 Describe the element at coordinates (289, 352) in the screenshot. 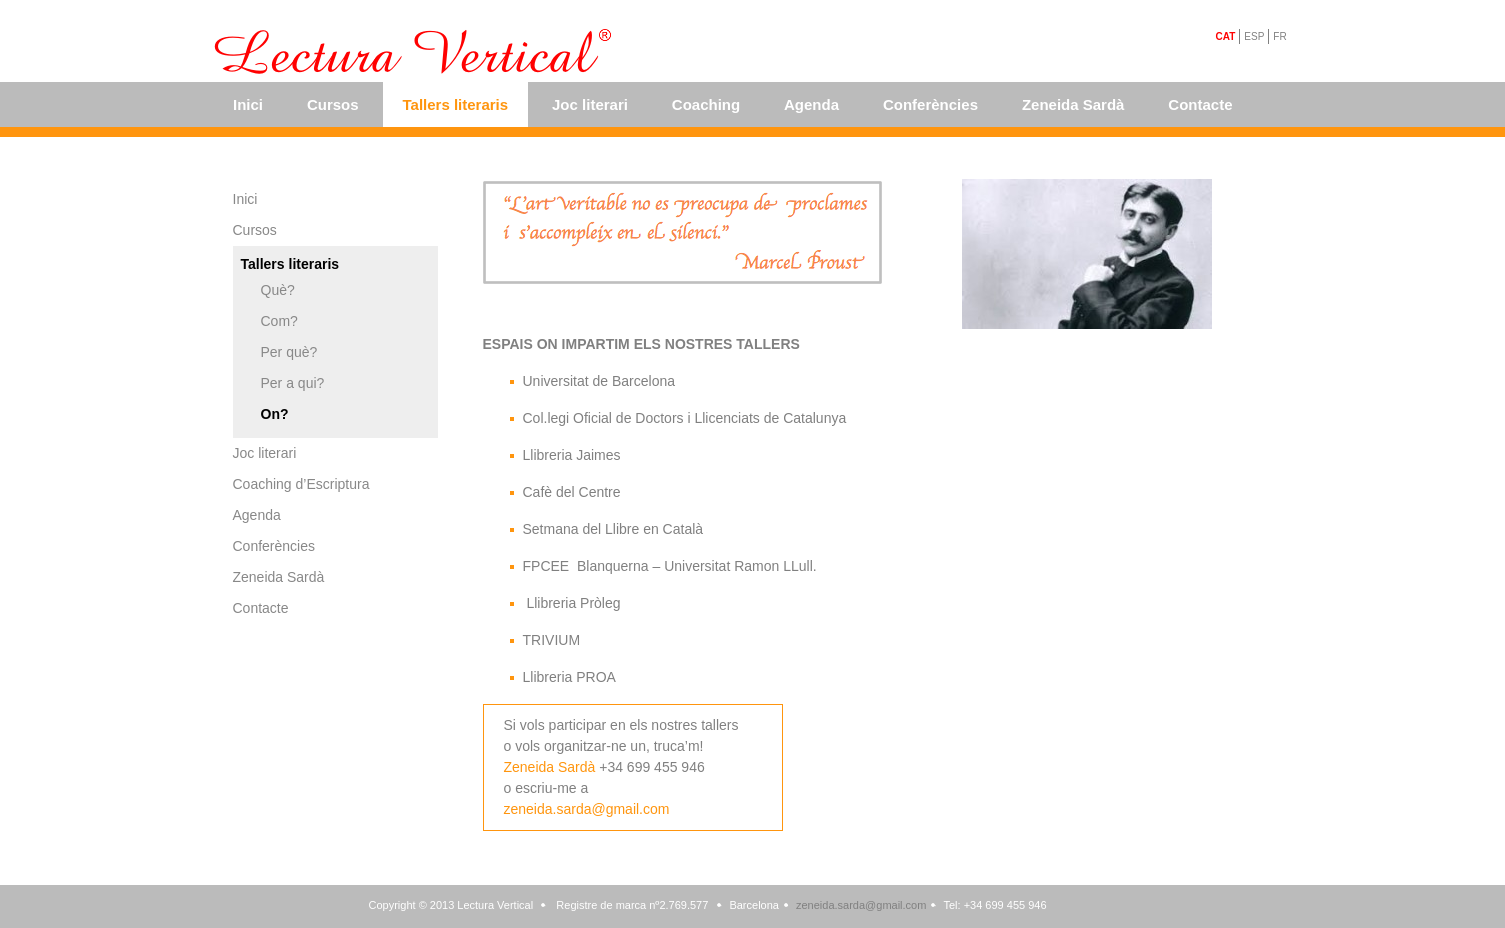

I see `Per què?` at that location.